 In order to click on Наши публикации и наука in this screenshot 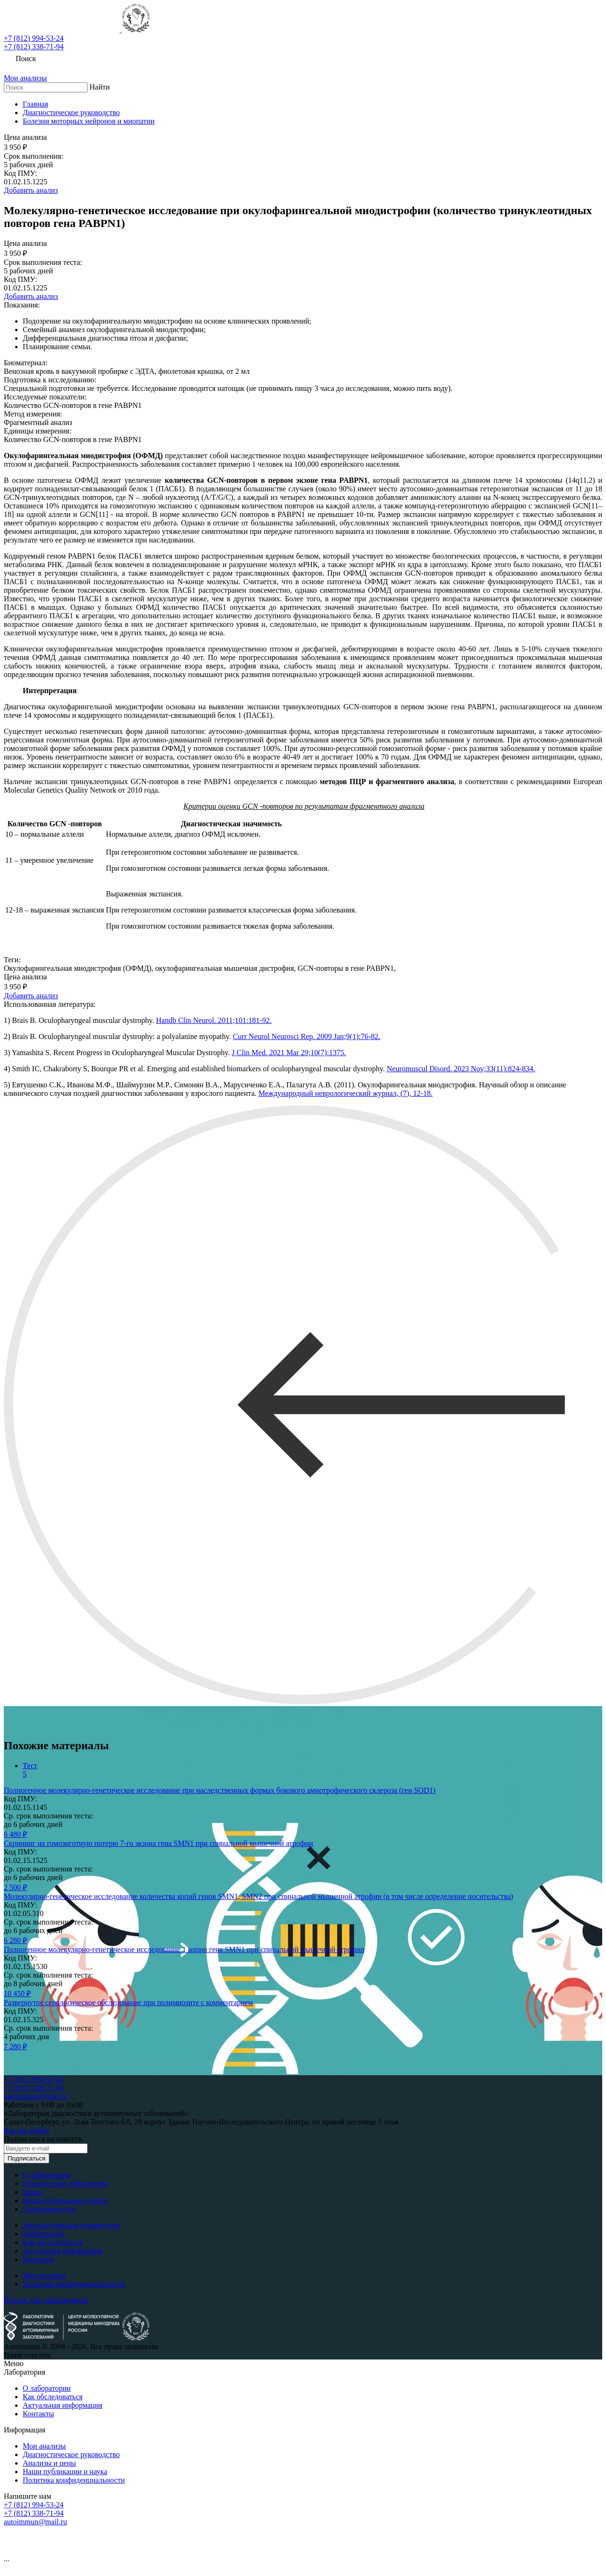, I will do `click(65, 2200)`.